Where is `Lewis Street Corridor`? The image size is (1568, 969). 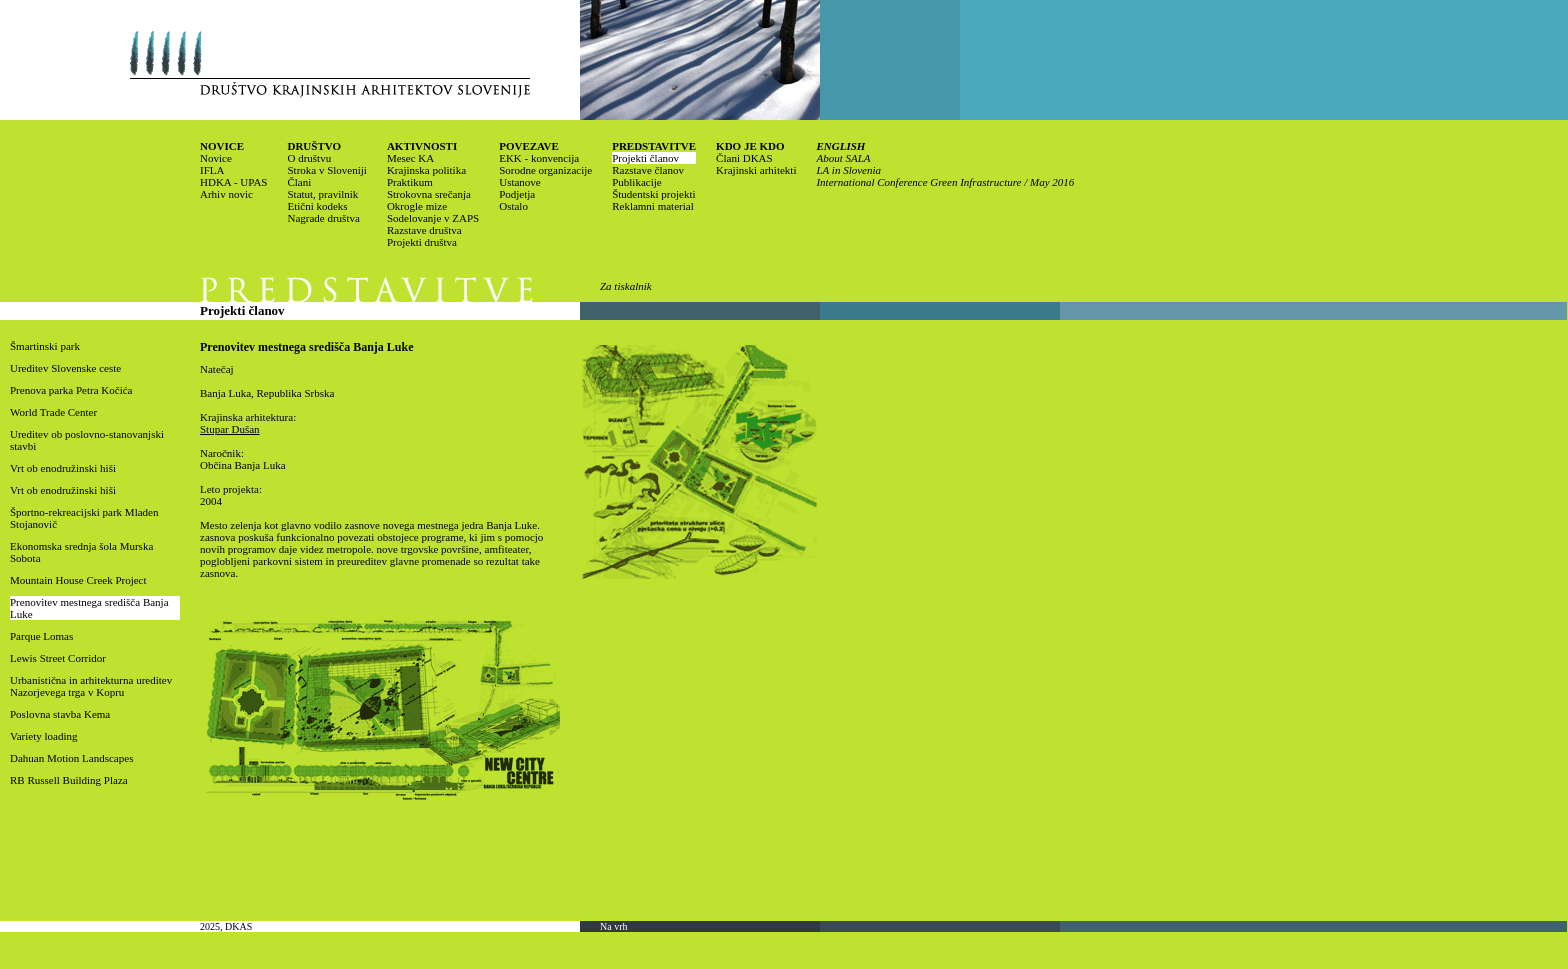
Lewis Street Corridor is located at coordinates (58, 658).